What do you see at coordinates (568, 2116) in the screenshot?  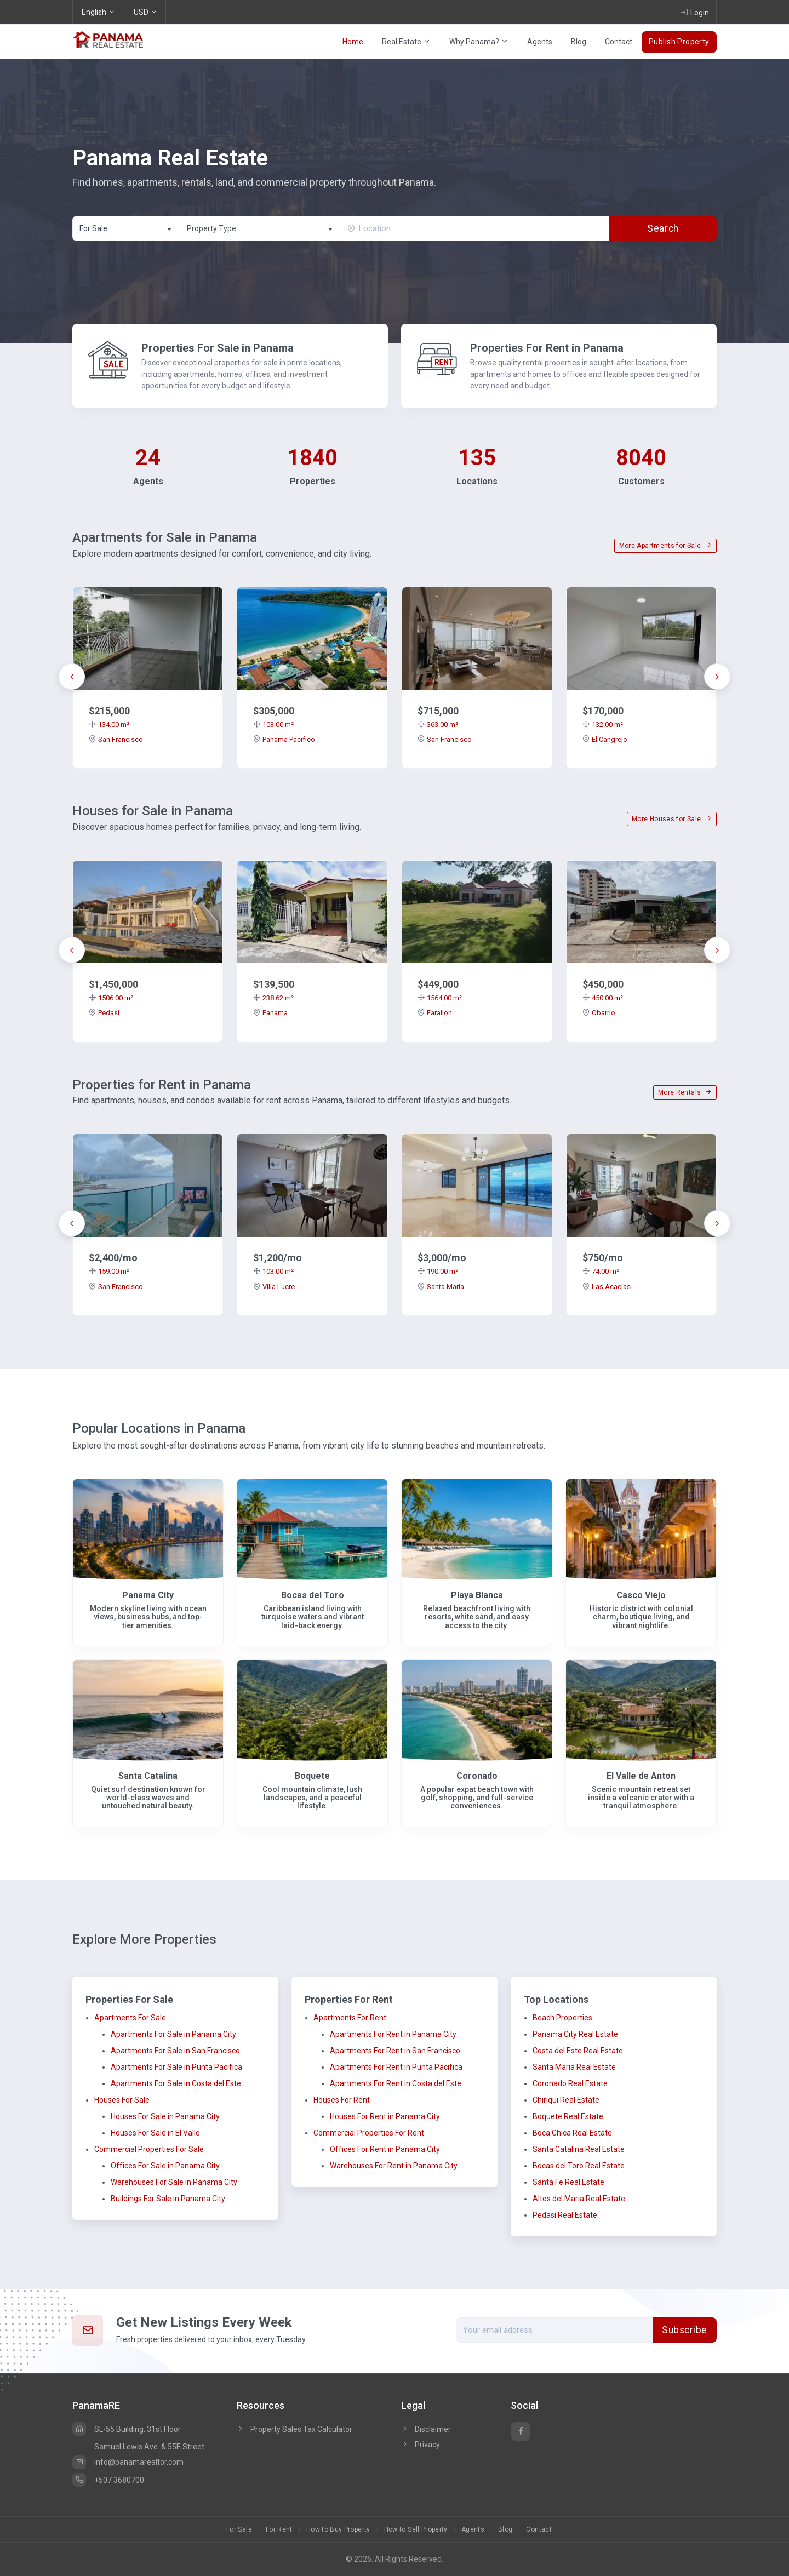 I see `Boquete Real Estate` at bounding box center [568, 2116].